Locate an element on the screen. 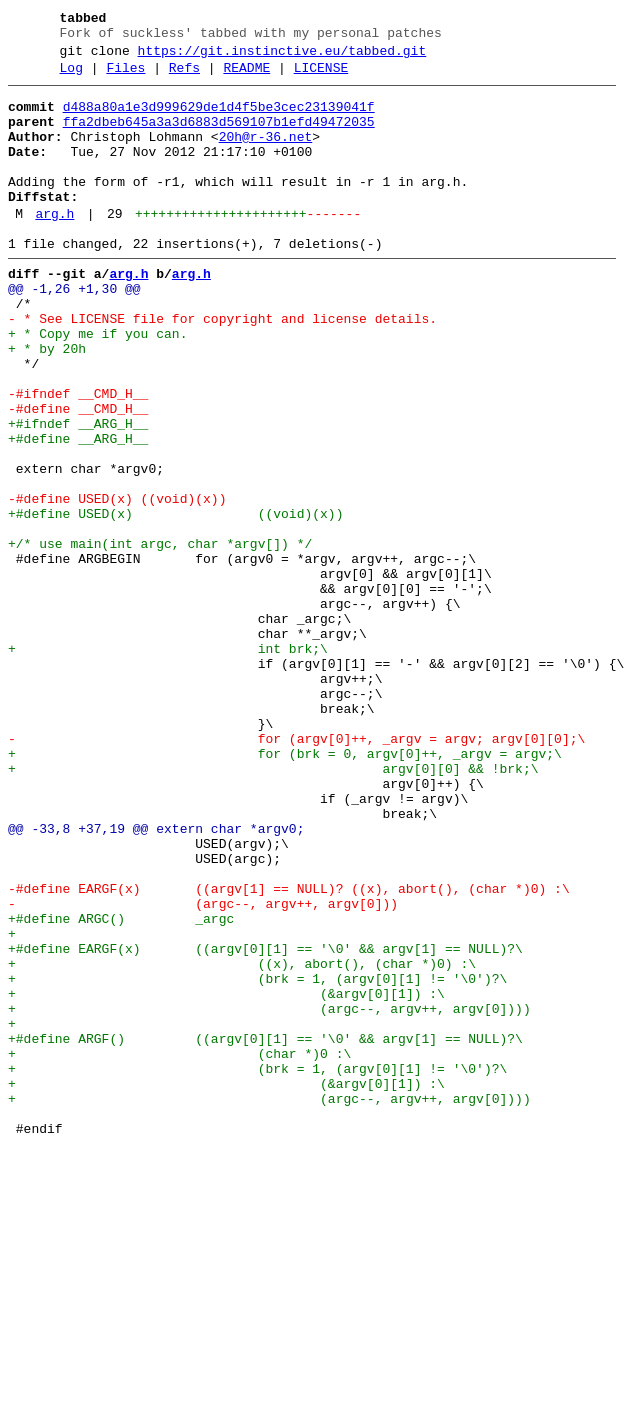 The width and height of the screenshot is (624, 1415). -#ifndef __CMD_H__ is located at coordinates (78, 457).